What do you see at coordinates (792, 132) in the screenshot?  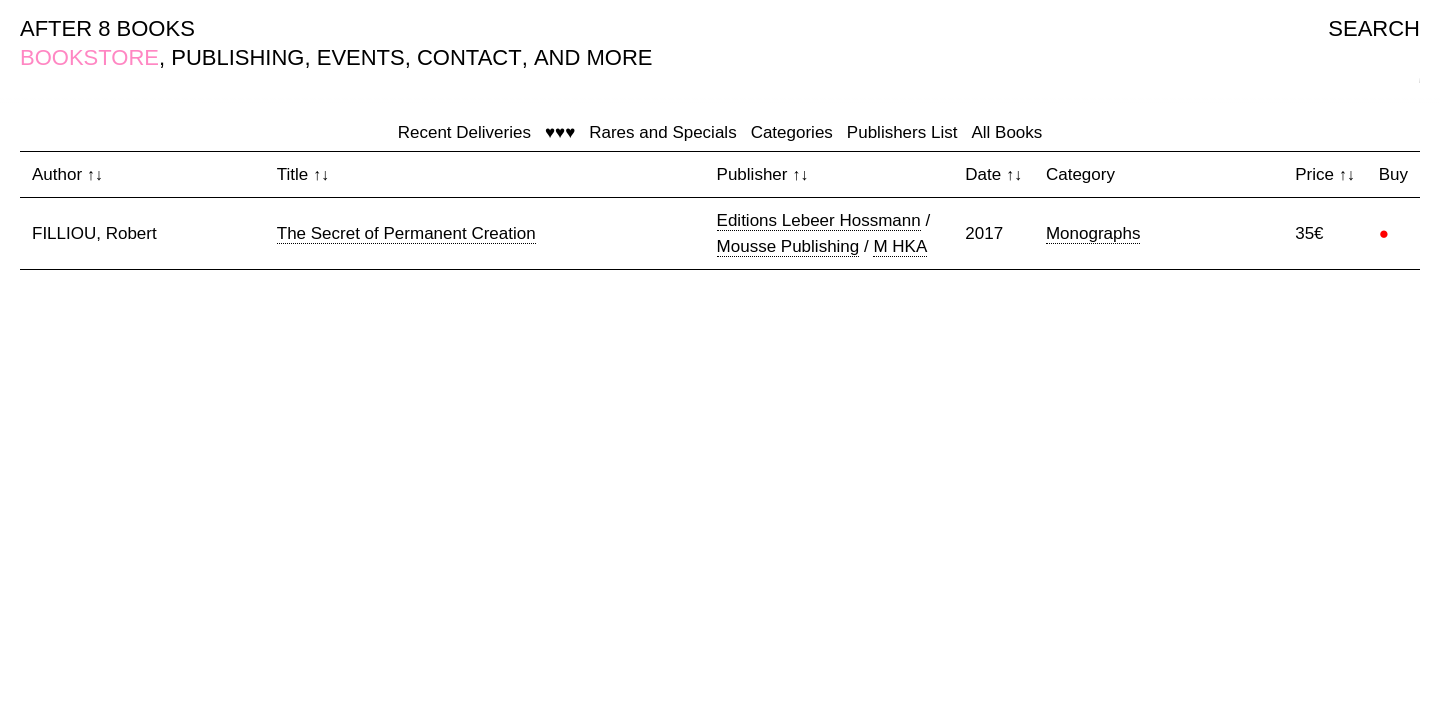 I see `Categories` at bounding box center [792, 132].